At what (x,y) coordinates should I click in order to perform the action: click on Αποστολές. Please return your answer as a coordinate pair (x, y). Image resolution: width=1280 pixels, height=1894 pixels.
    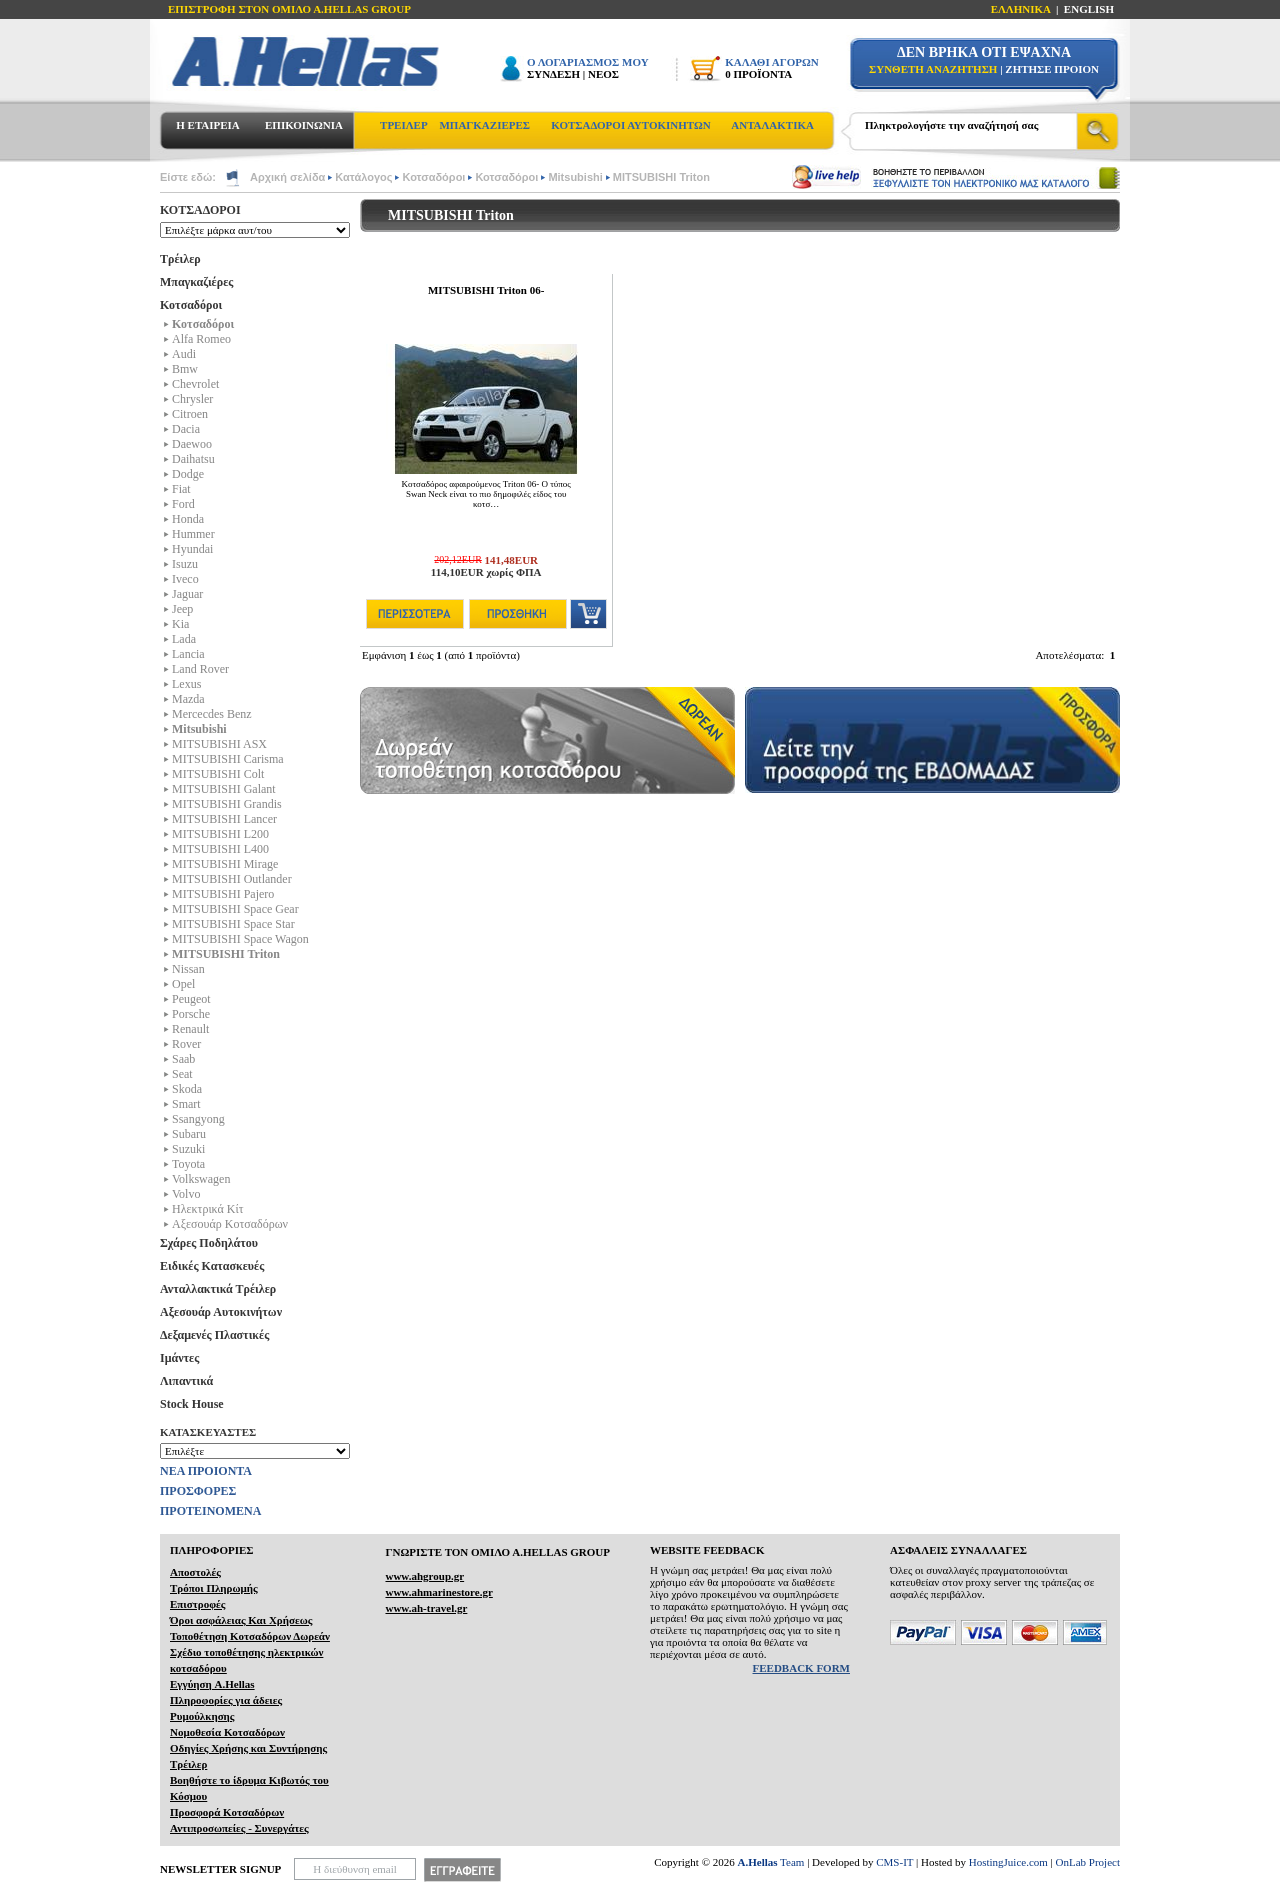
    Looking at the image, I should click on (195, 1572).